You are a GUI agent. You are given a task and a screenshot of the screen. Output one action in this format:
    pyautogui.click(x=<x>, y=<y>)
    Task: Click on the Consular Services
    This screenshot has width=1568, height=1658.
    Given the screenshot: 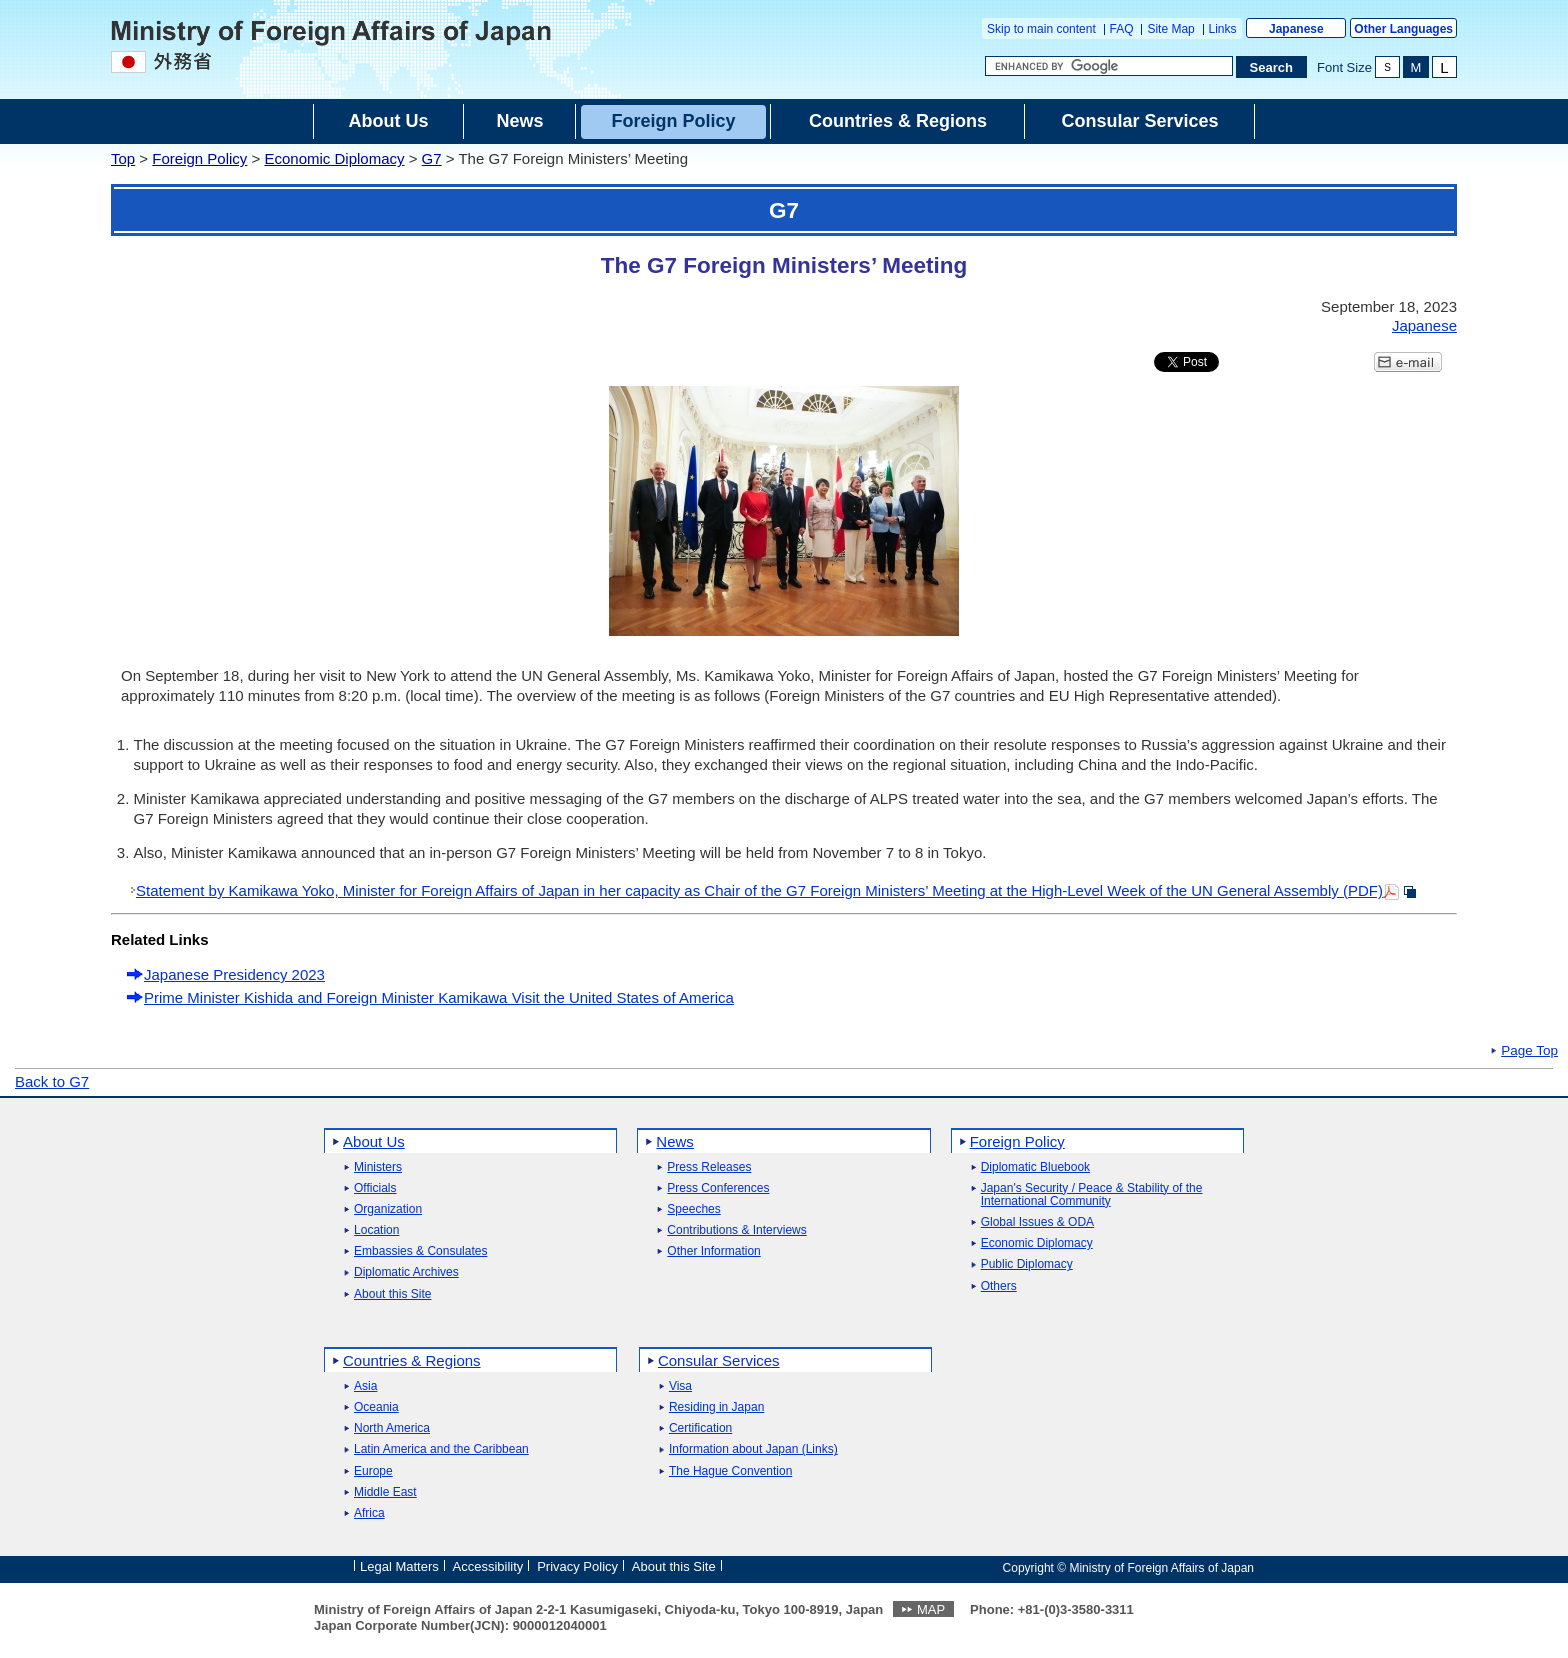 What is the action you would take?
    pyautogui.click(x=719, y=1360)
    